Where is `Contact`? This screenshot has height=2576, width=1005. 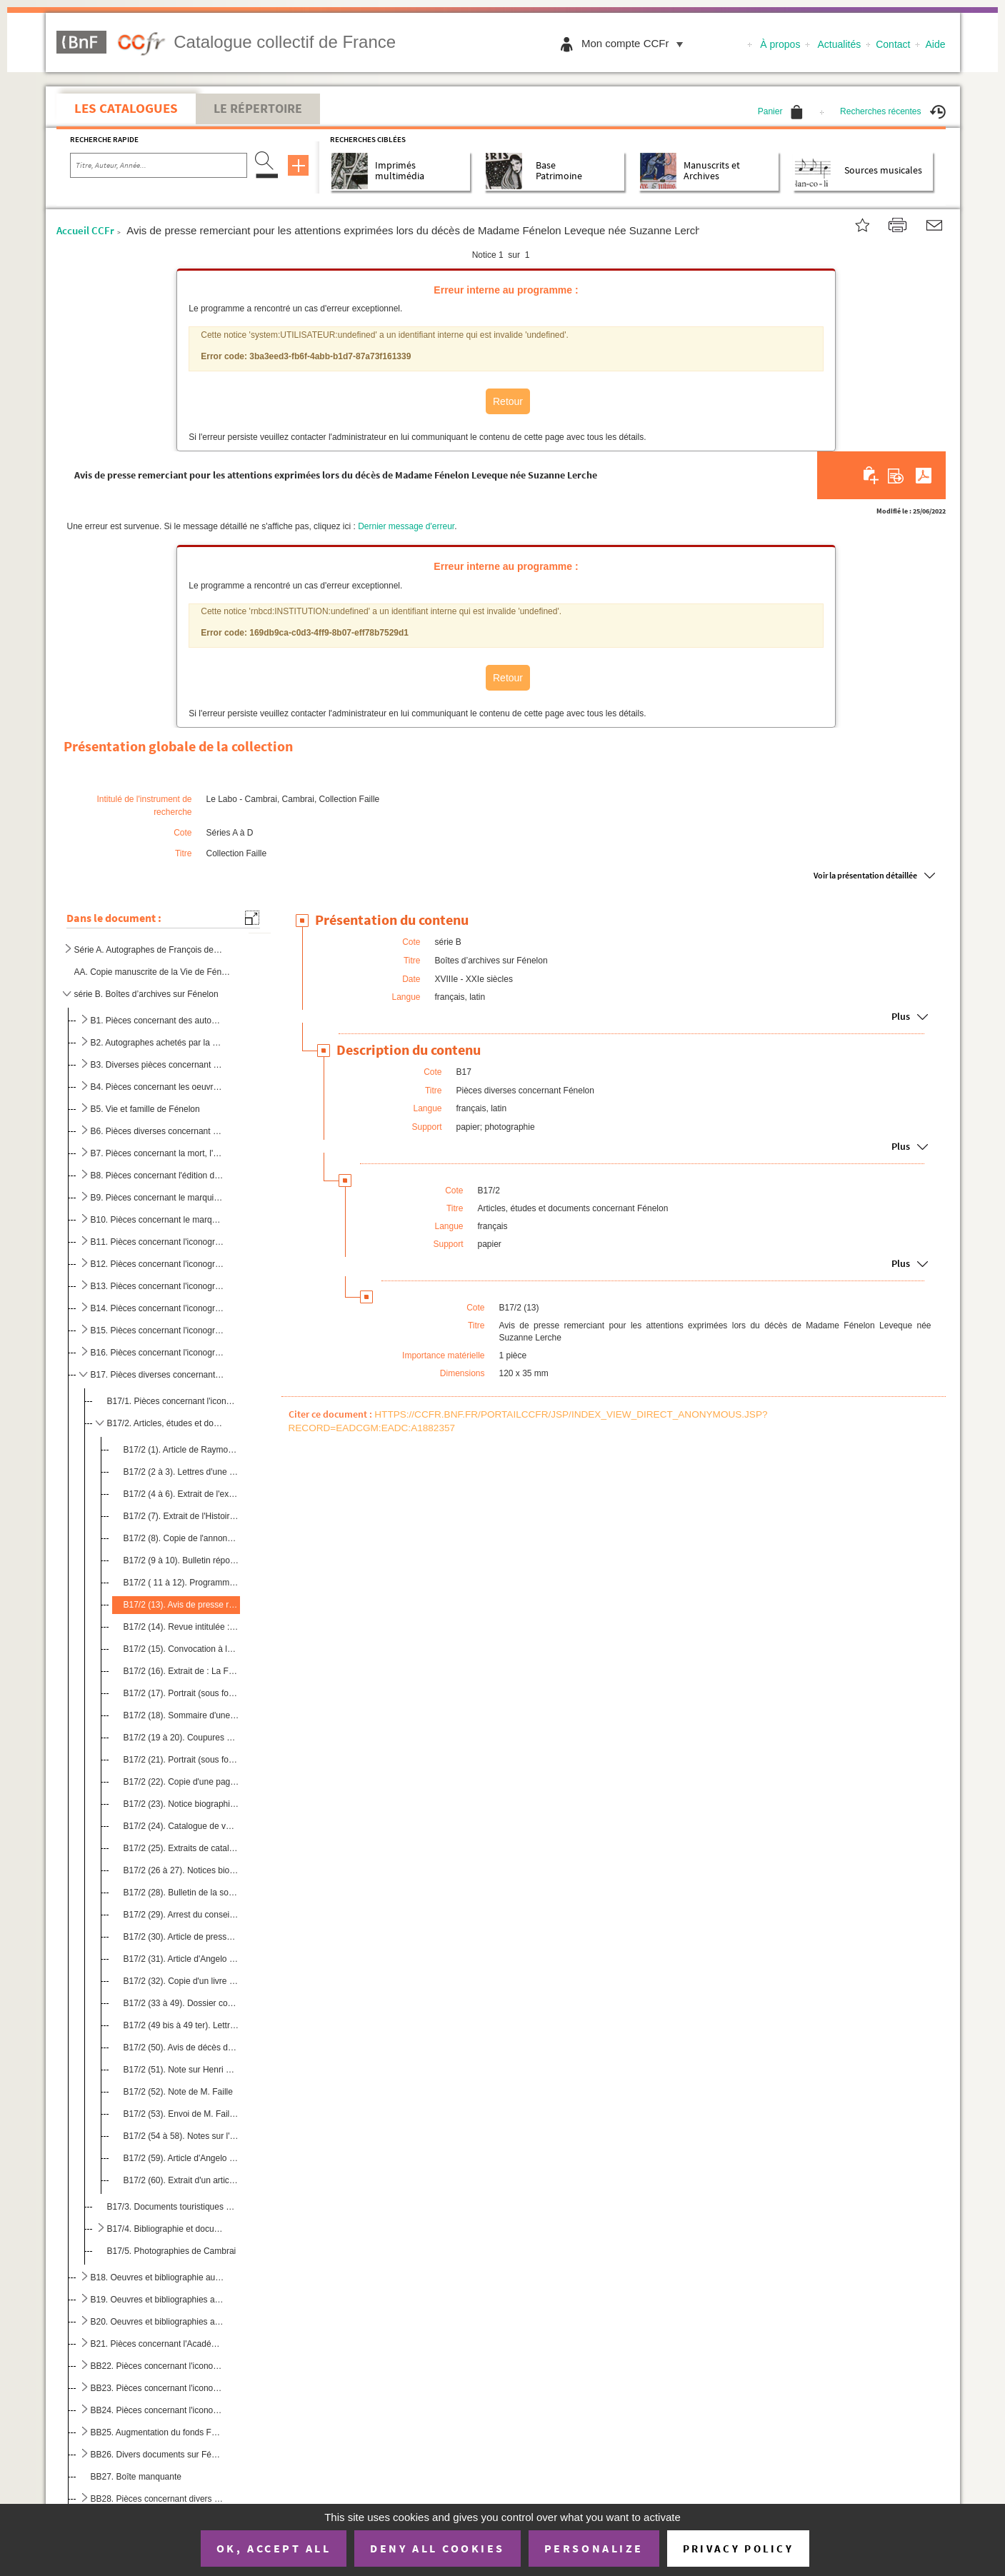
Contact is located at coordinates (893, 44).